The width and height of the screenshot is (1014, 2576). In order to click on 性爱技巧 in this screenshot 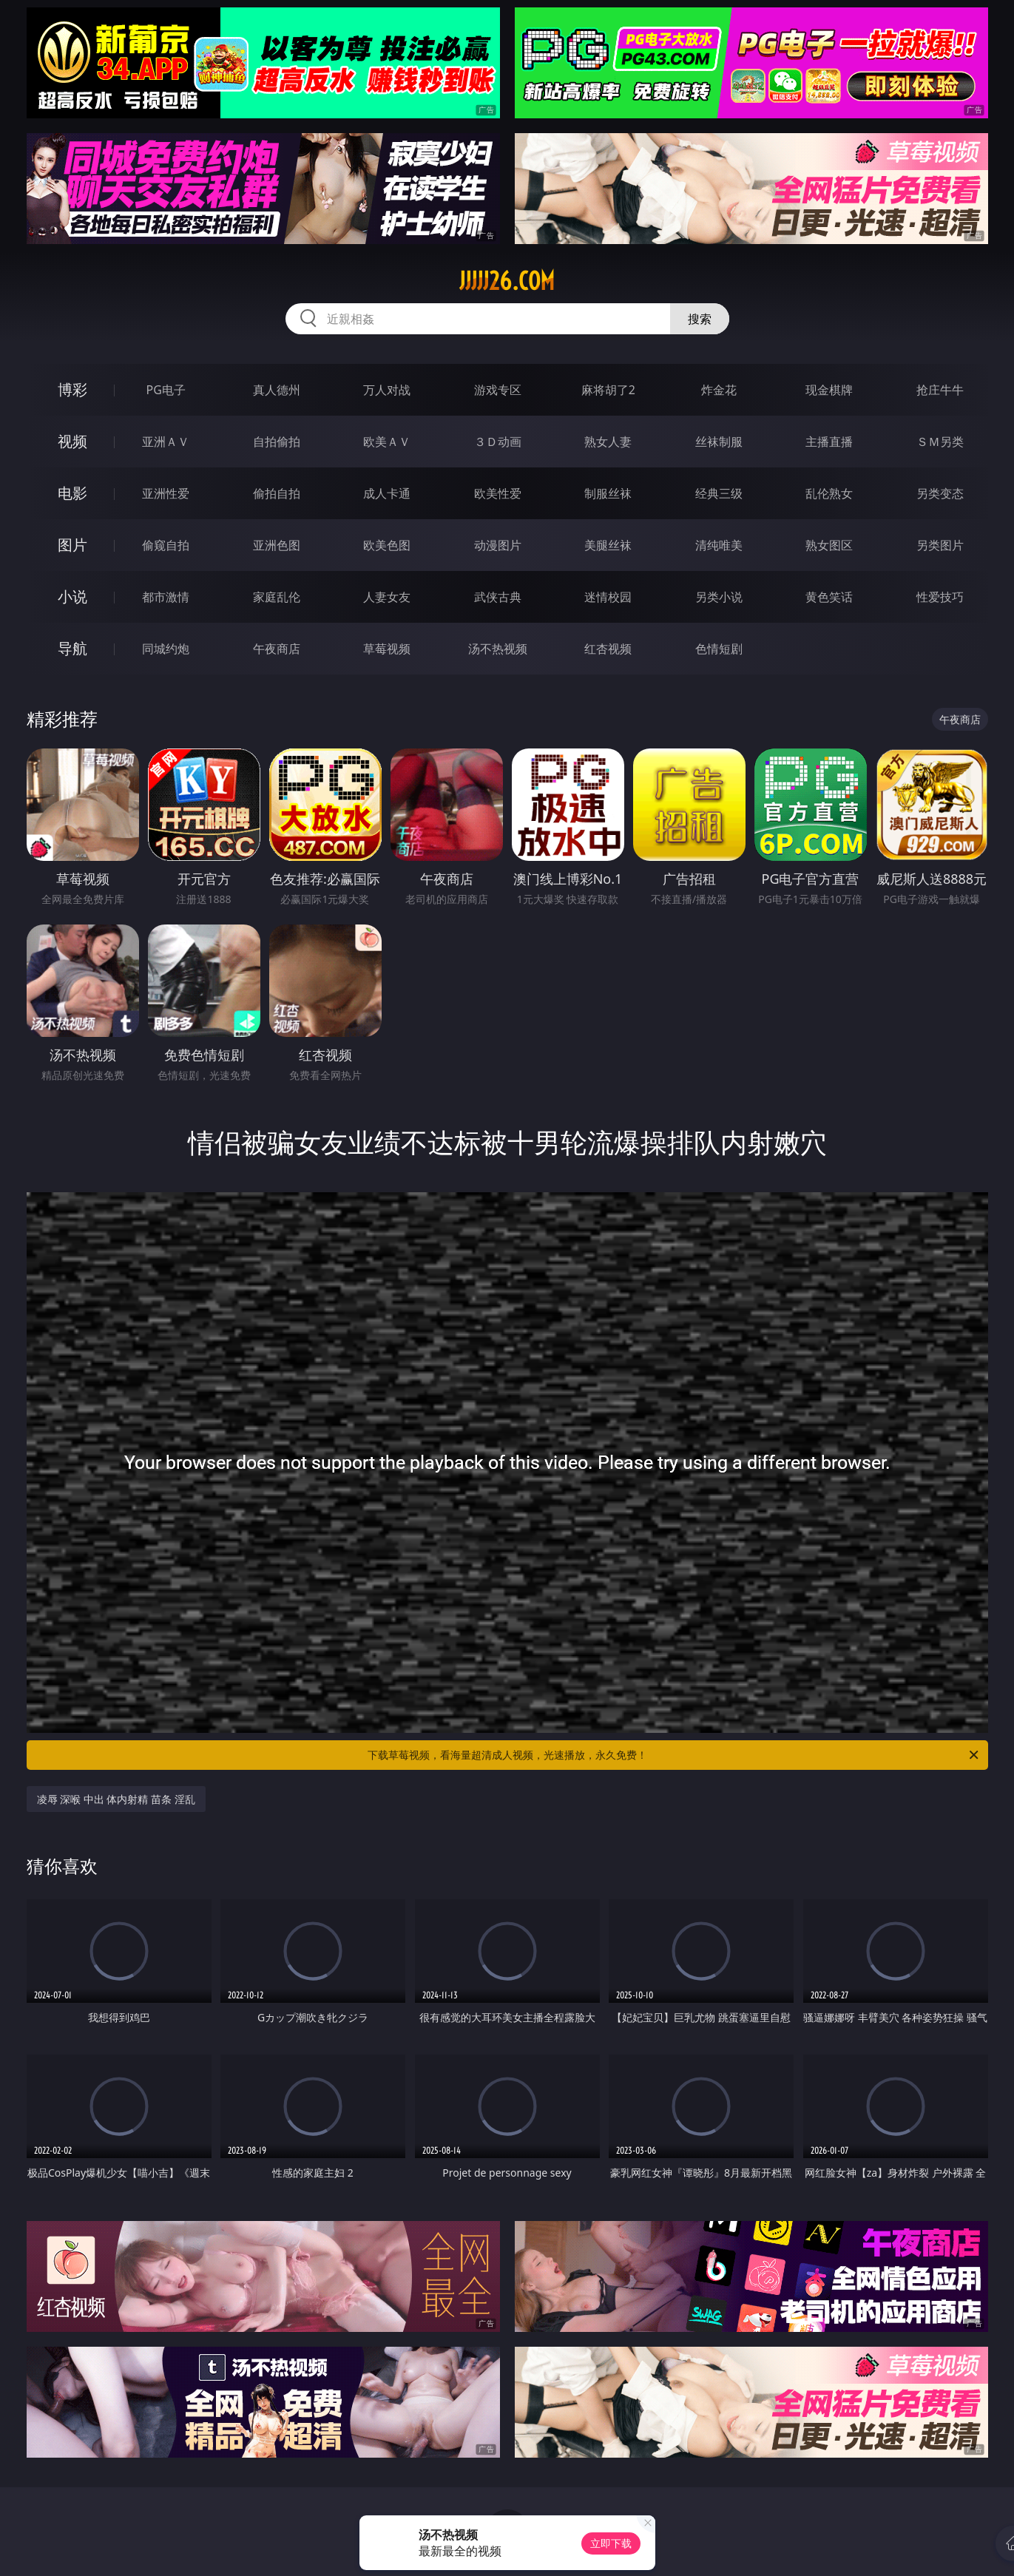, I will do `click(940, 597)`.